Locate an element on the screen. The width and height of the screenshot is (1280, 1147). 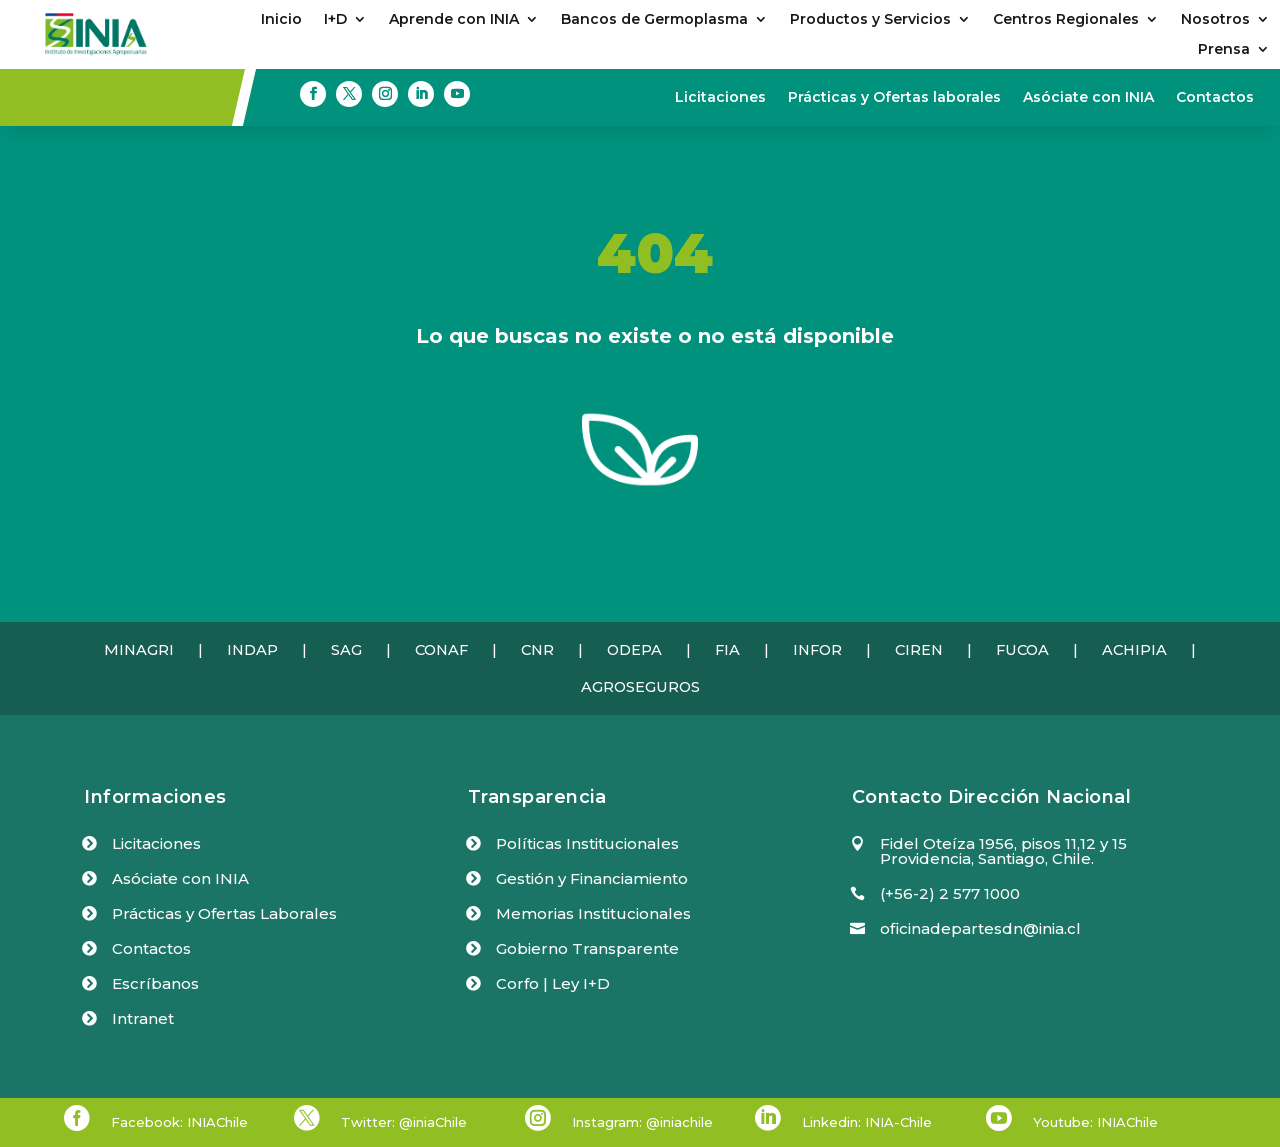
FUCOA is located at coordinates (1022, 650).